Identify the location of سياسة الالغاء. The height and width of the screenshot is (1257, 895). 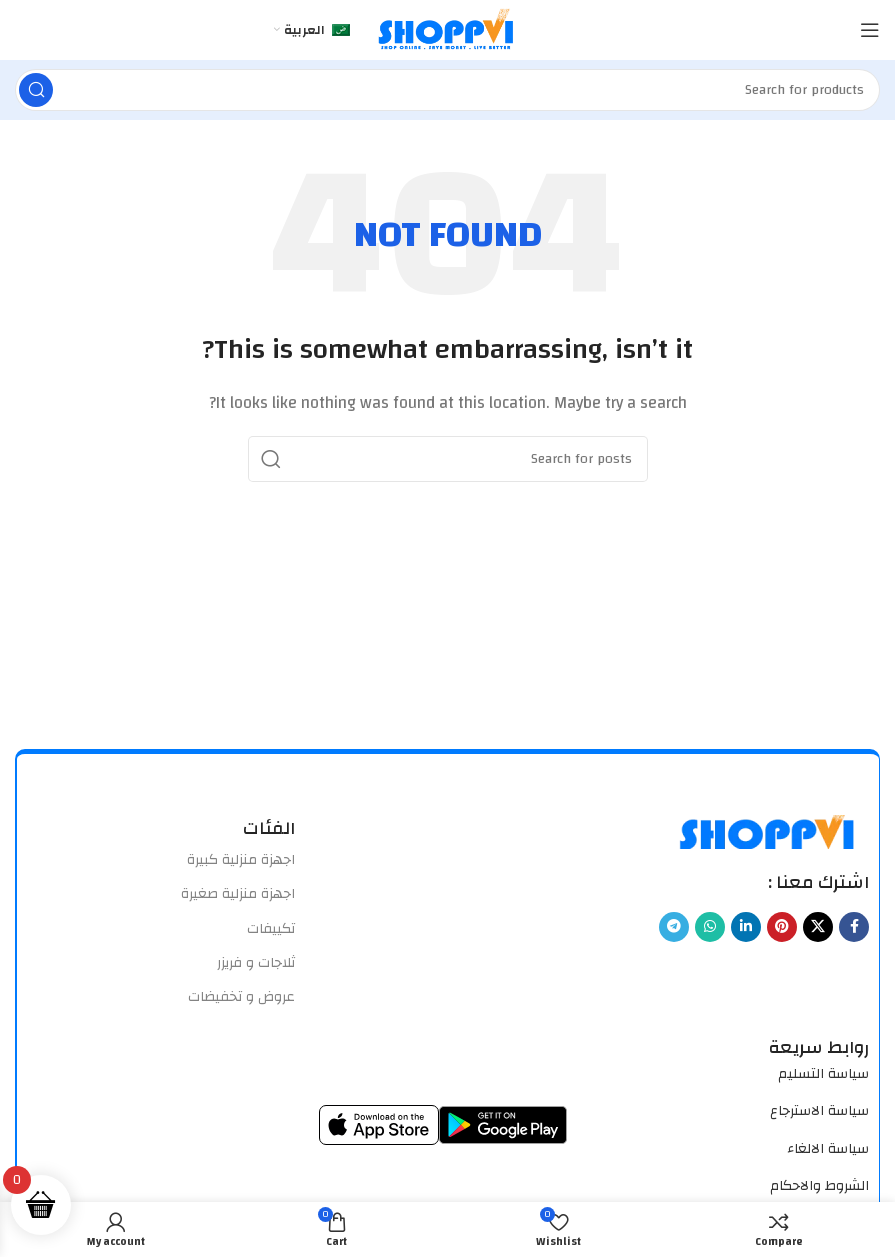
(828, 1149).